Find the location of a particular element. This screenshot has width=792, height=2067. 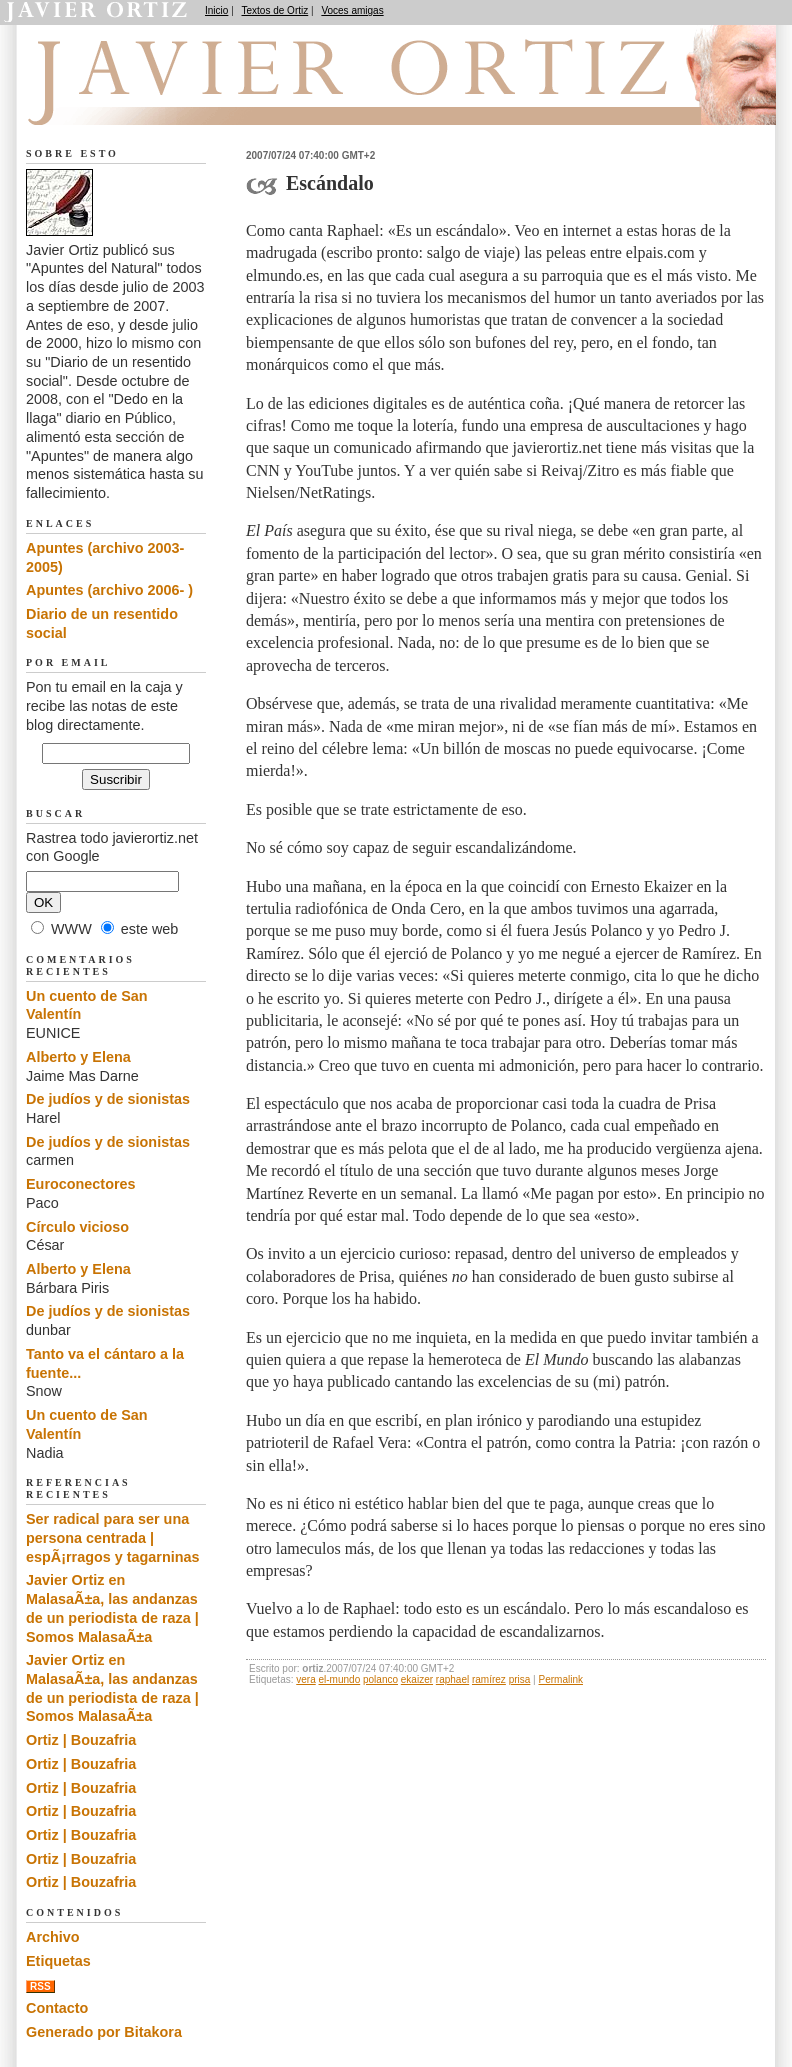

polanco is located at coordinates (380, 1679).